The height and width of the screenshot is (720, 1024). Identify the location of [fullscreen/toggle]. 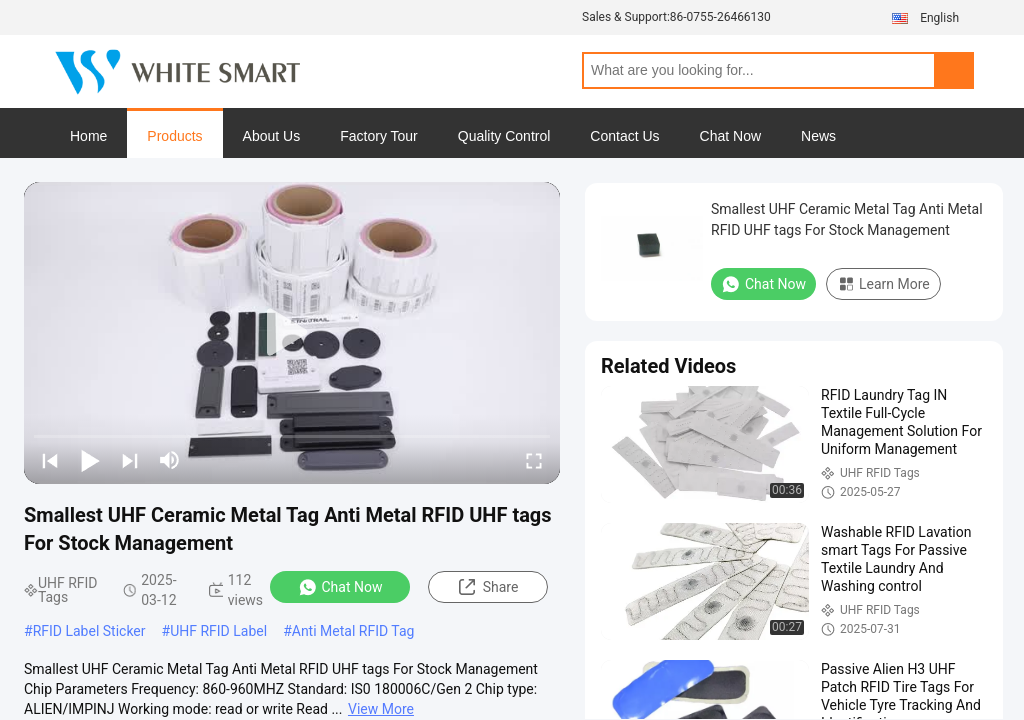
(534, 460).